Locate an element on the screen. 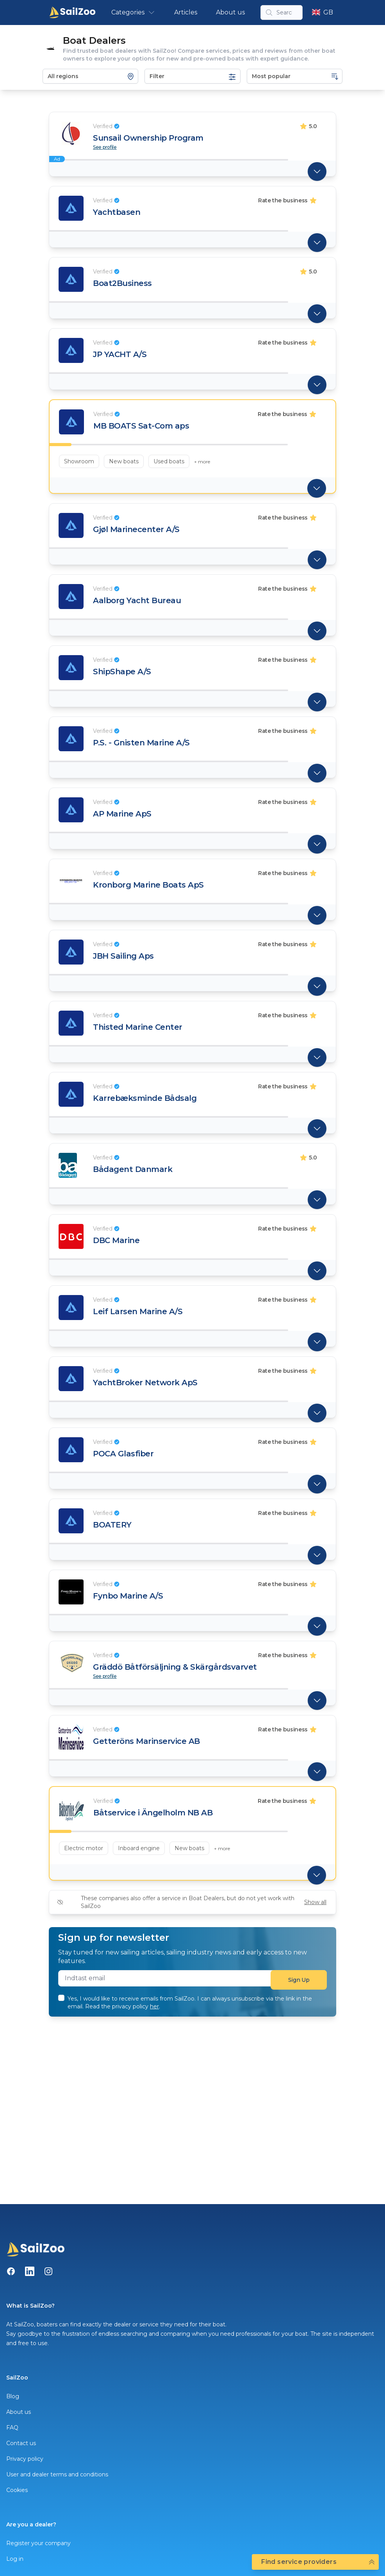 Image resolution: width=385 pixels, height=2576 pixels. See profile is located at coordinates (105, 147).